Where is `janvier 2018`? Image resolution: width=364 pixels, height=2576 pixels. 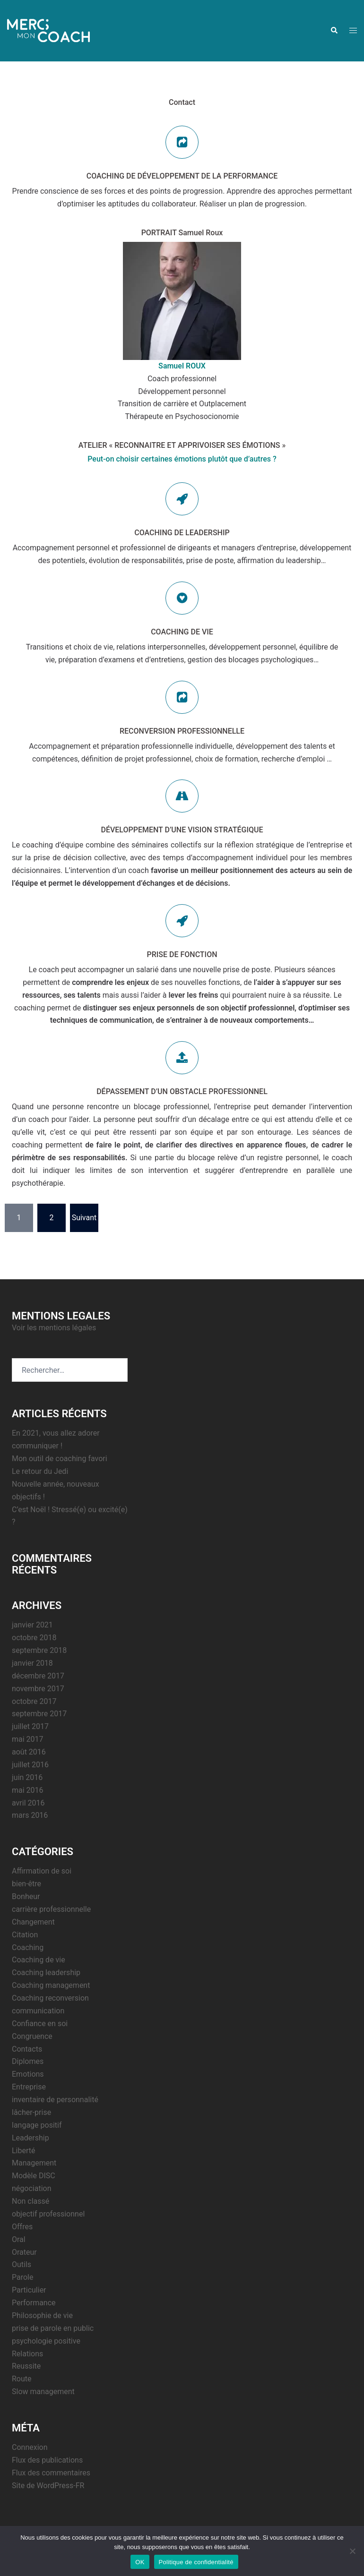
janvier 2018 is located at coordinates (32, 1663).